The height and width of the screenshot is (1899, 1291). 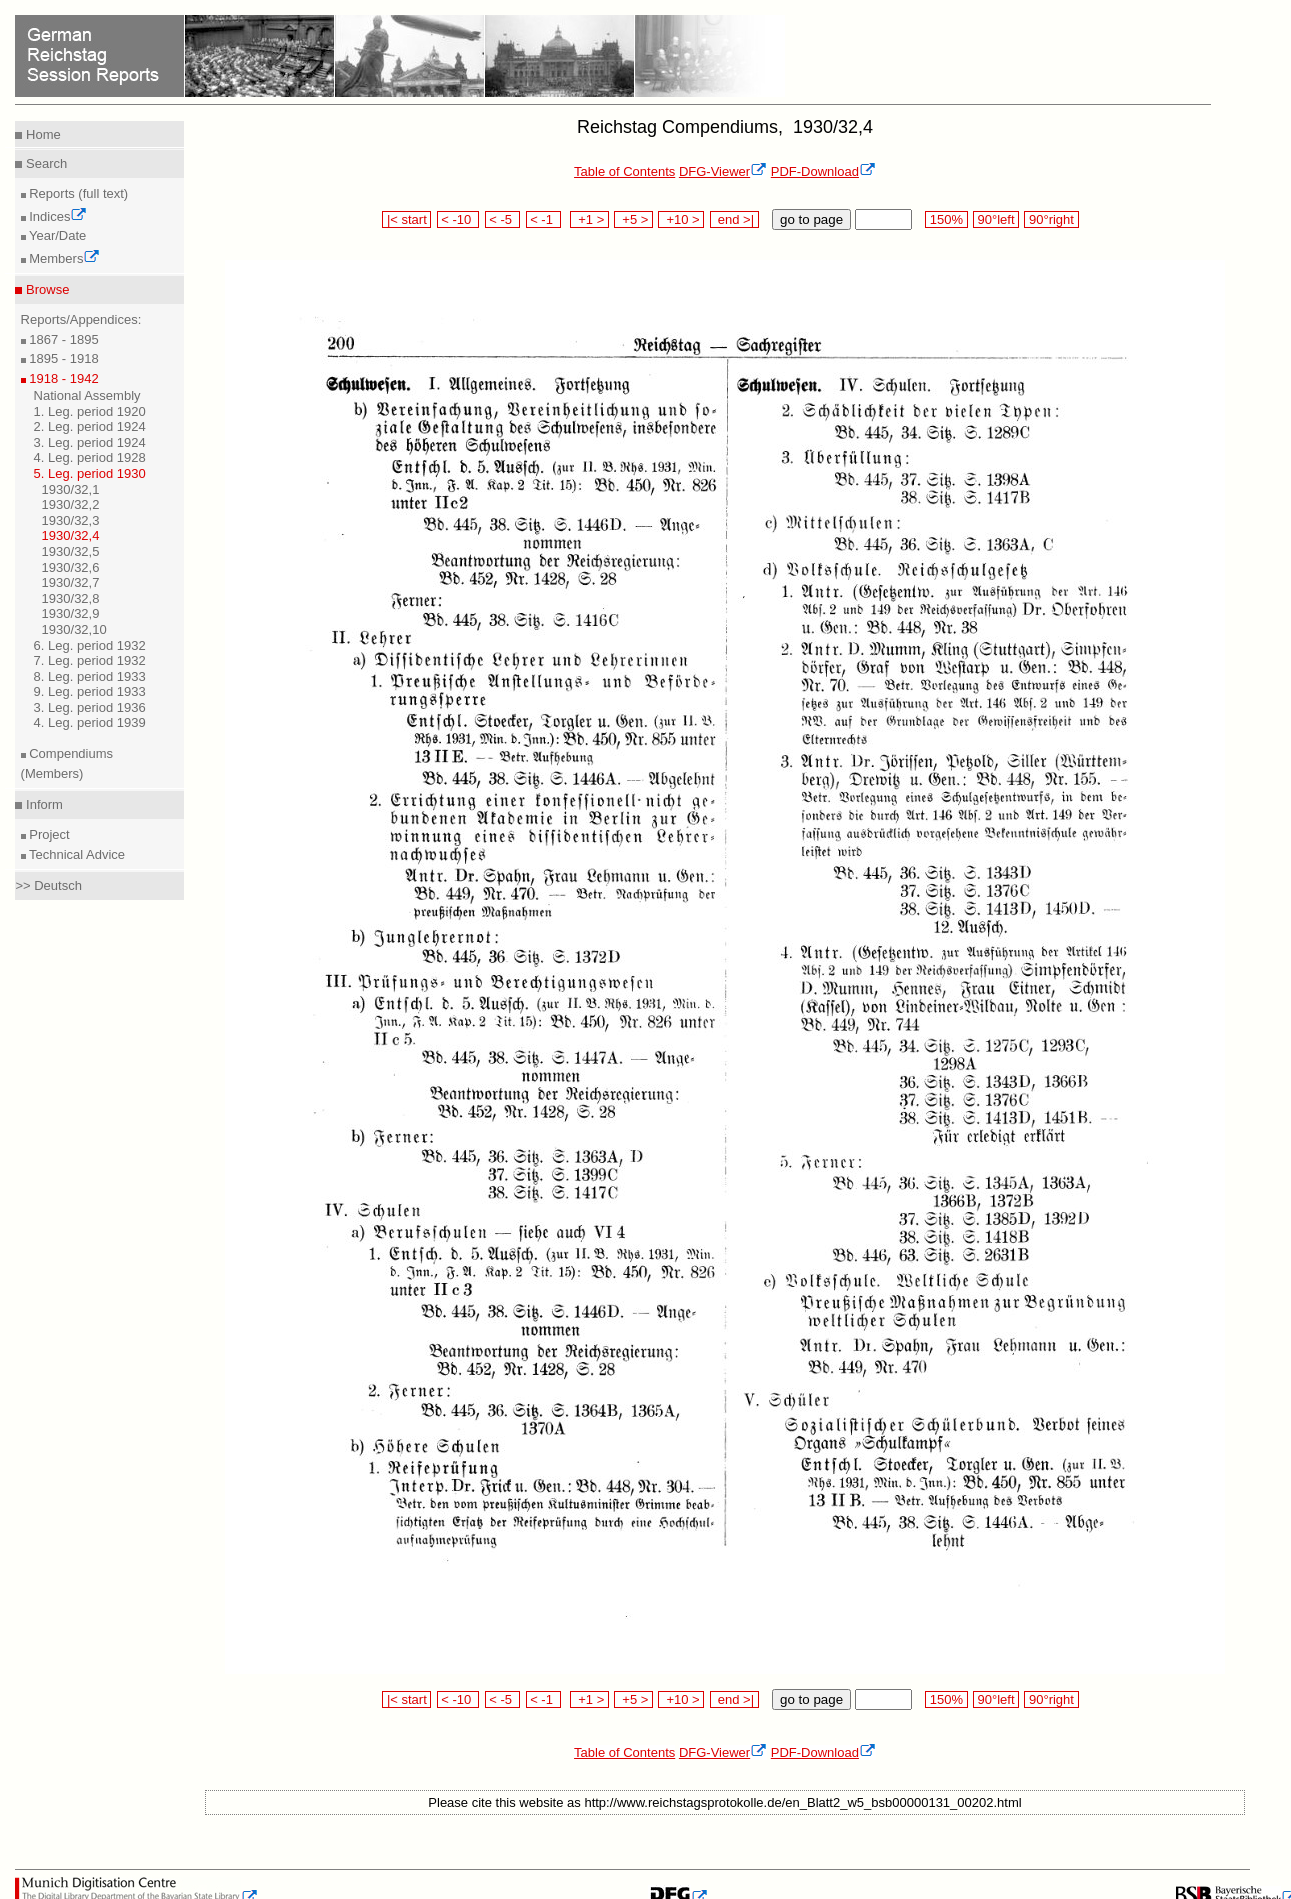 What do you see at coordinates (734, 219) in the screenshot?
I see `end >|` at bounding box center [734, 219].